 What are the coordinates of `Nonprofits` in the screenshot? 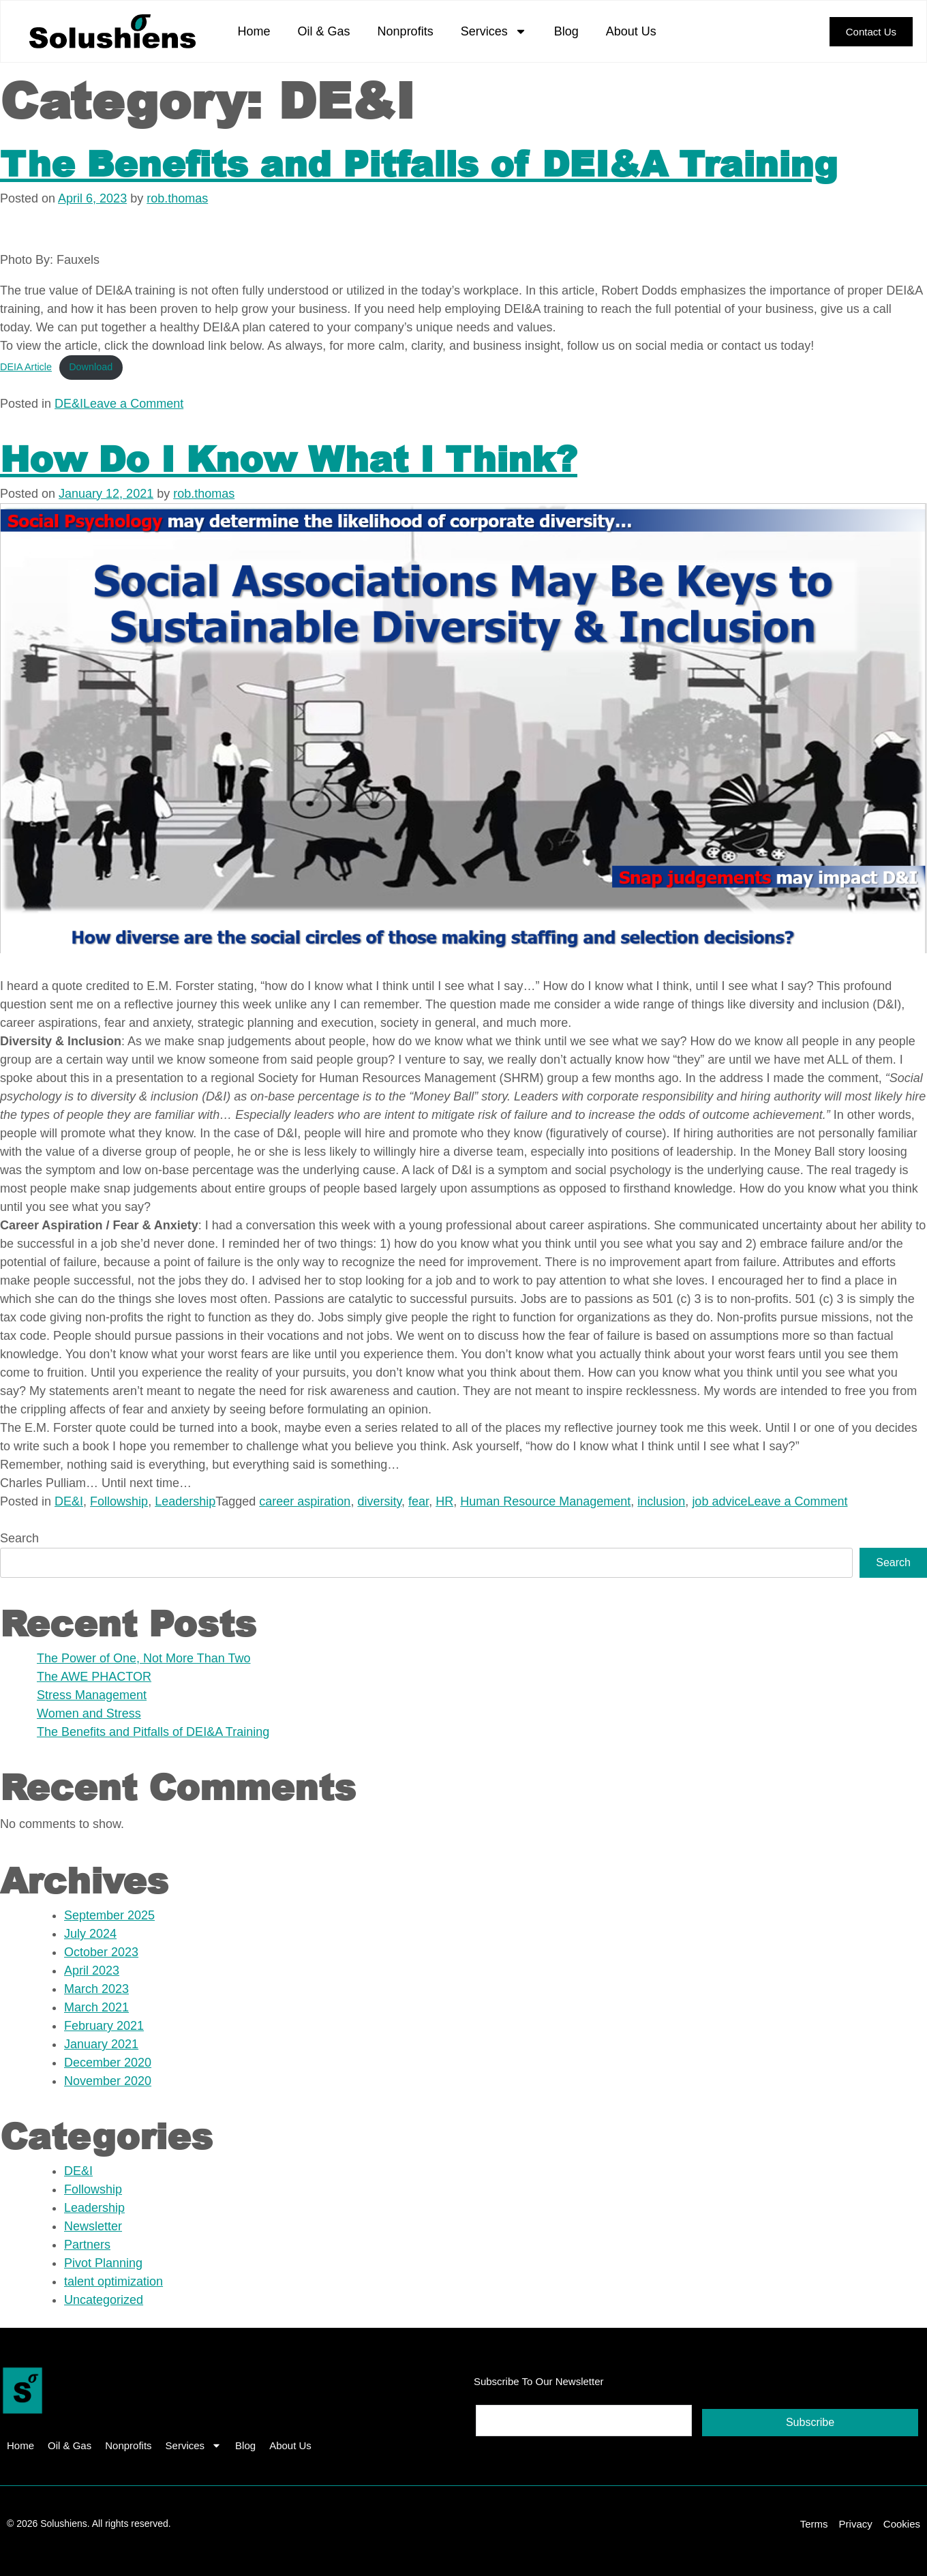 It's located at (406, 31).